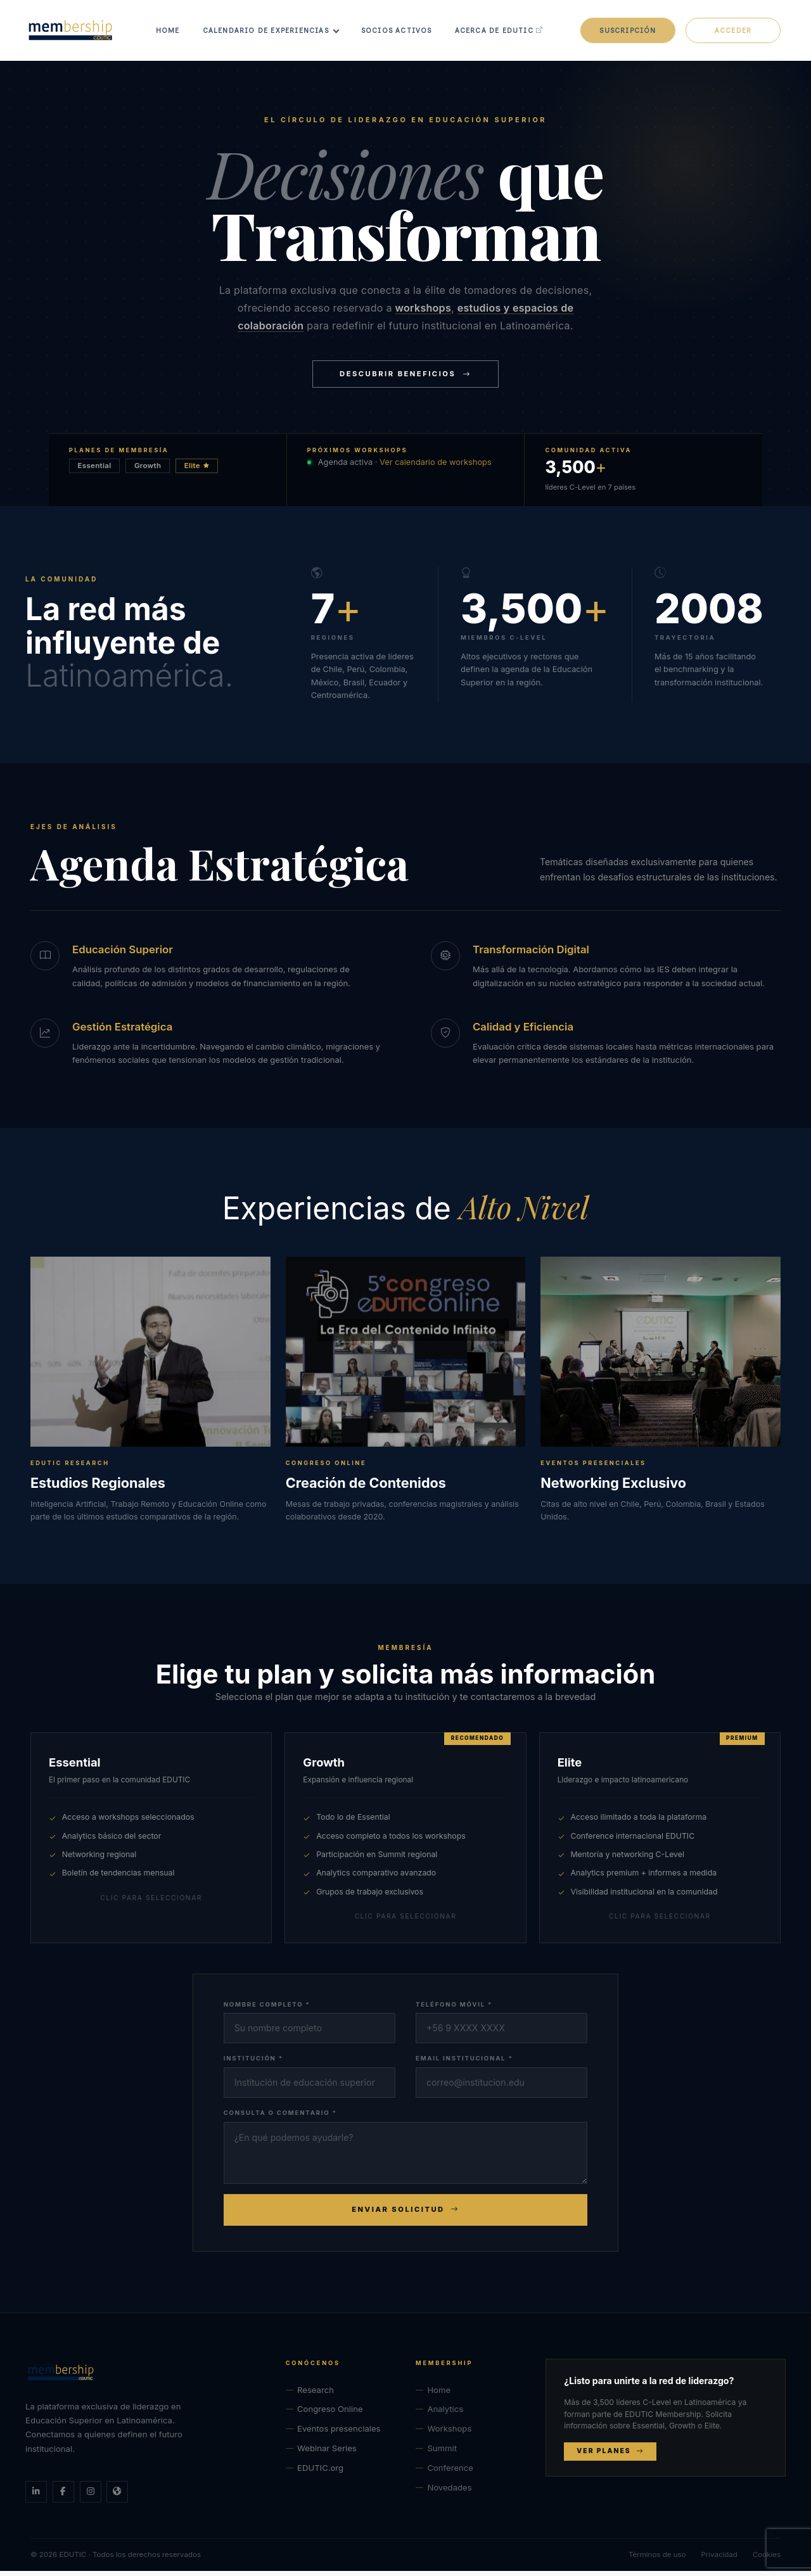 The width and height of the screenshot is (811, 2576). I want to click on Institución *, so click(253, 2063).